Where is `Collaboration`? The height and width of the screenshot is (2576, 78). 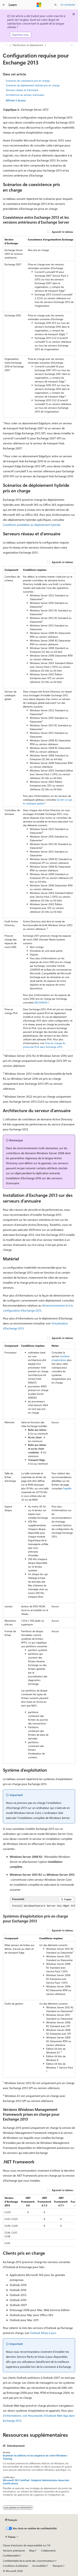
Collaboration is located at coordinates (48, 2550).